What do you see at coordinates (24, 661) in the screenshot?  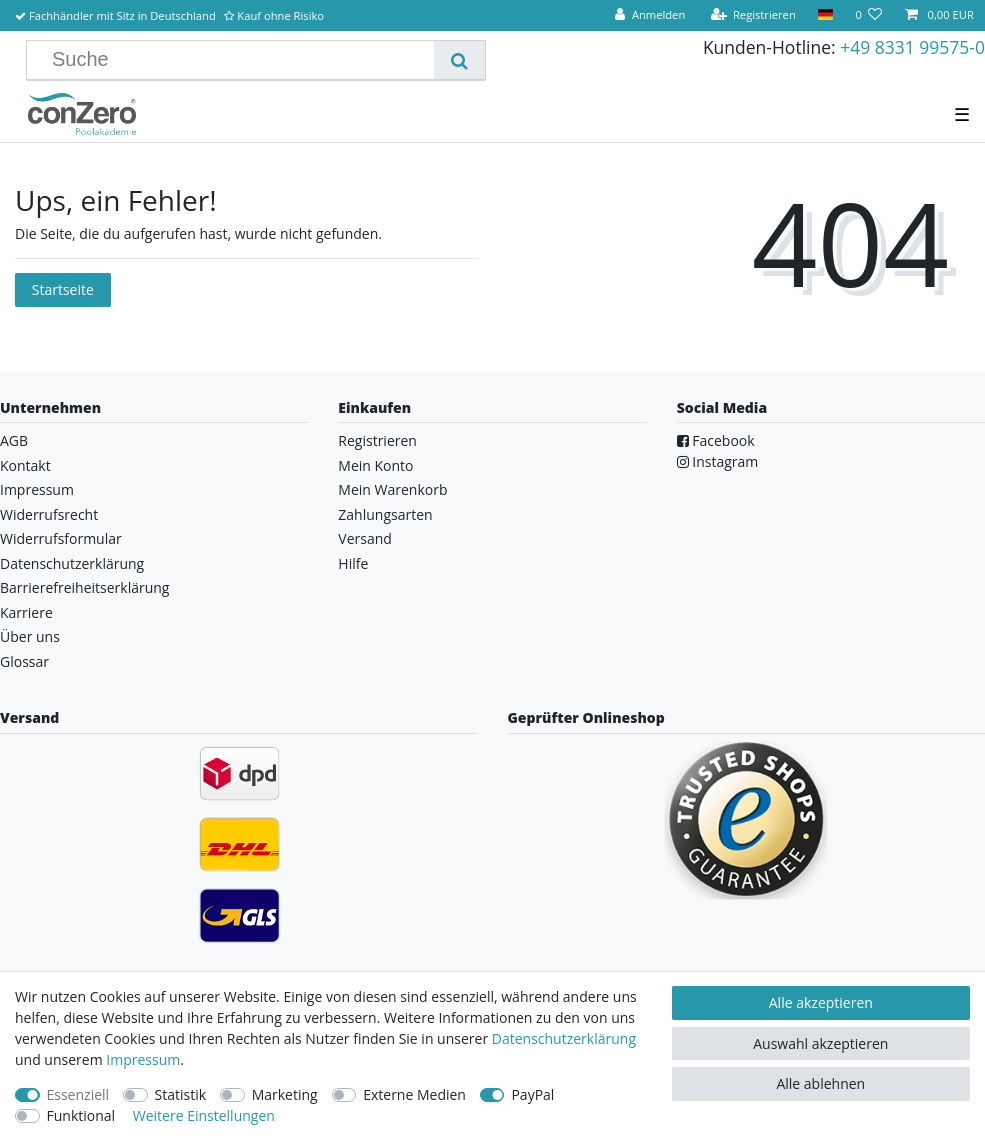 I see `Glossar` at bounding box center [24, 661].